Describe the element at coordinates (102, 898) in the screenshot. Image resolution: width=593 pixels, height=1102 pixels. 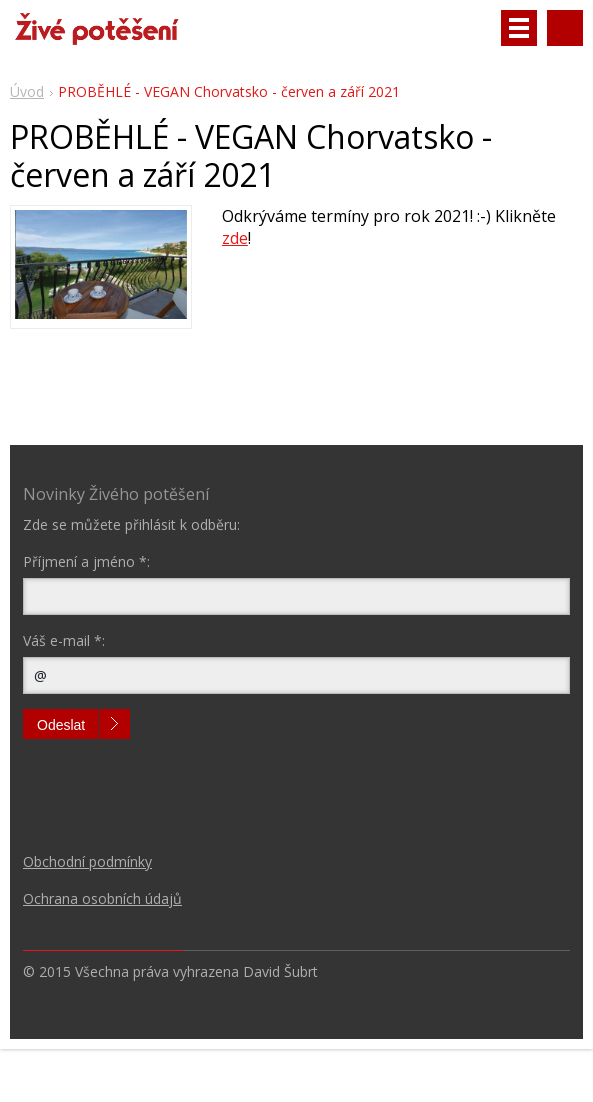
I see `Ochrana osobních údajů` at that location.